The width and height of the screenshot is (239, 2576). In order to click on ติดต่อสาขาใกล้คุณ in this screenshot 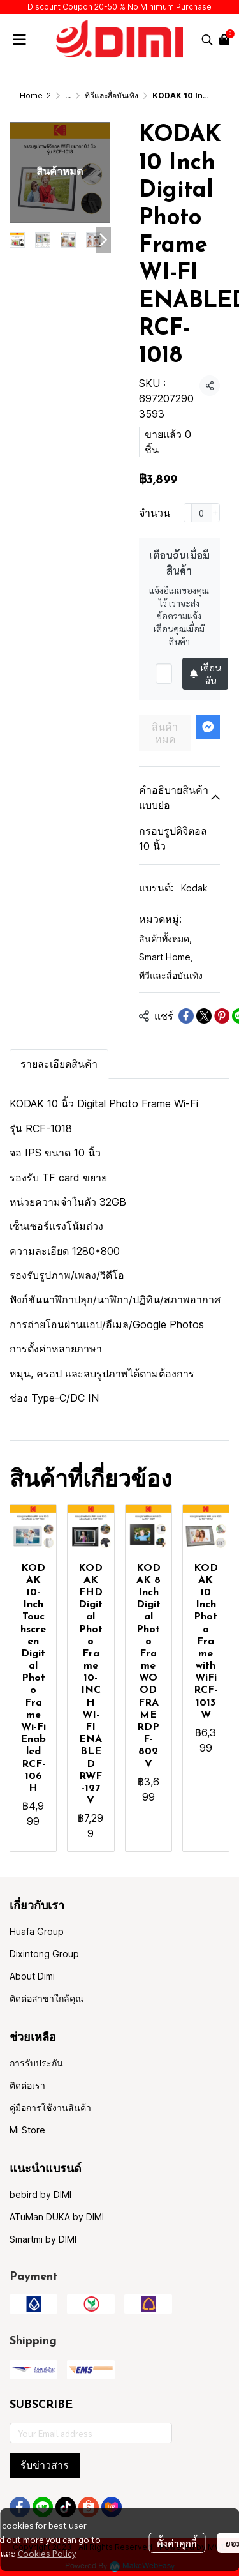, I will do `click(46, 1998)`.